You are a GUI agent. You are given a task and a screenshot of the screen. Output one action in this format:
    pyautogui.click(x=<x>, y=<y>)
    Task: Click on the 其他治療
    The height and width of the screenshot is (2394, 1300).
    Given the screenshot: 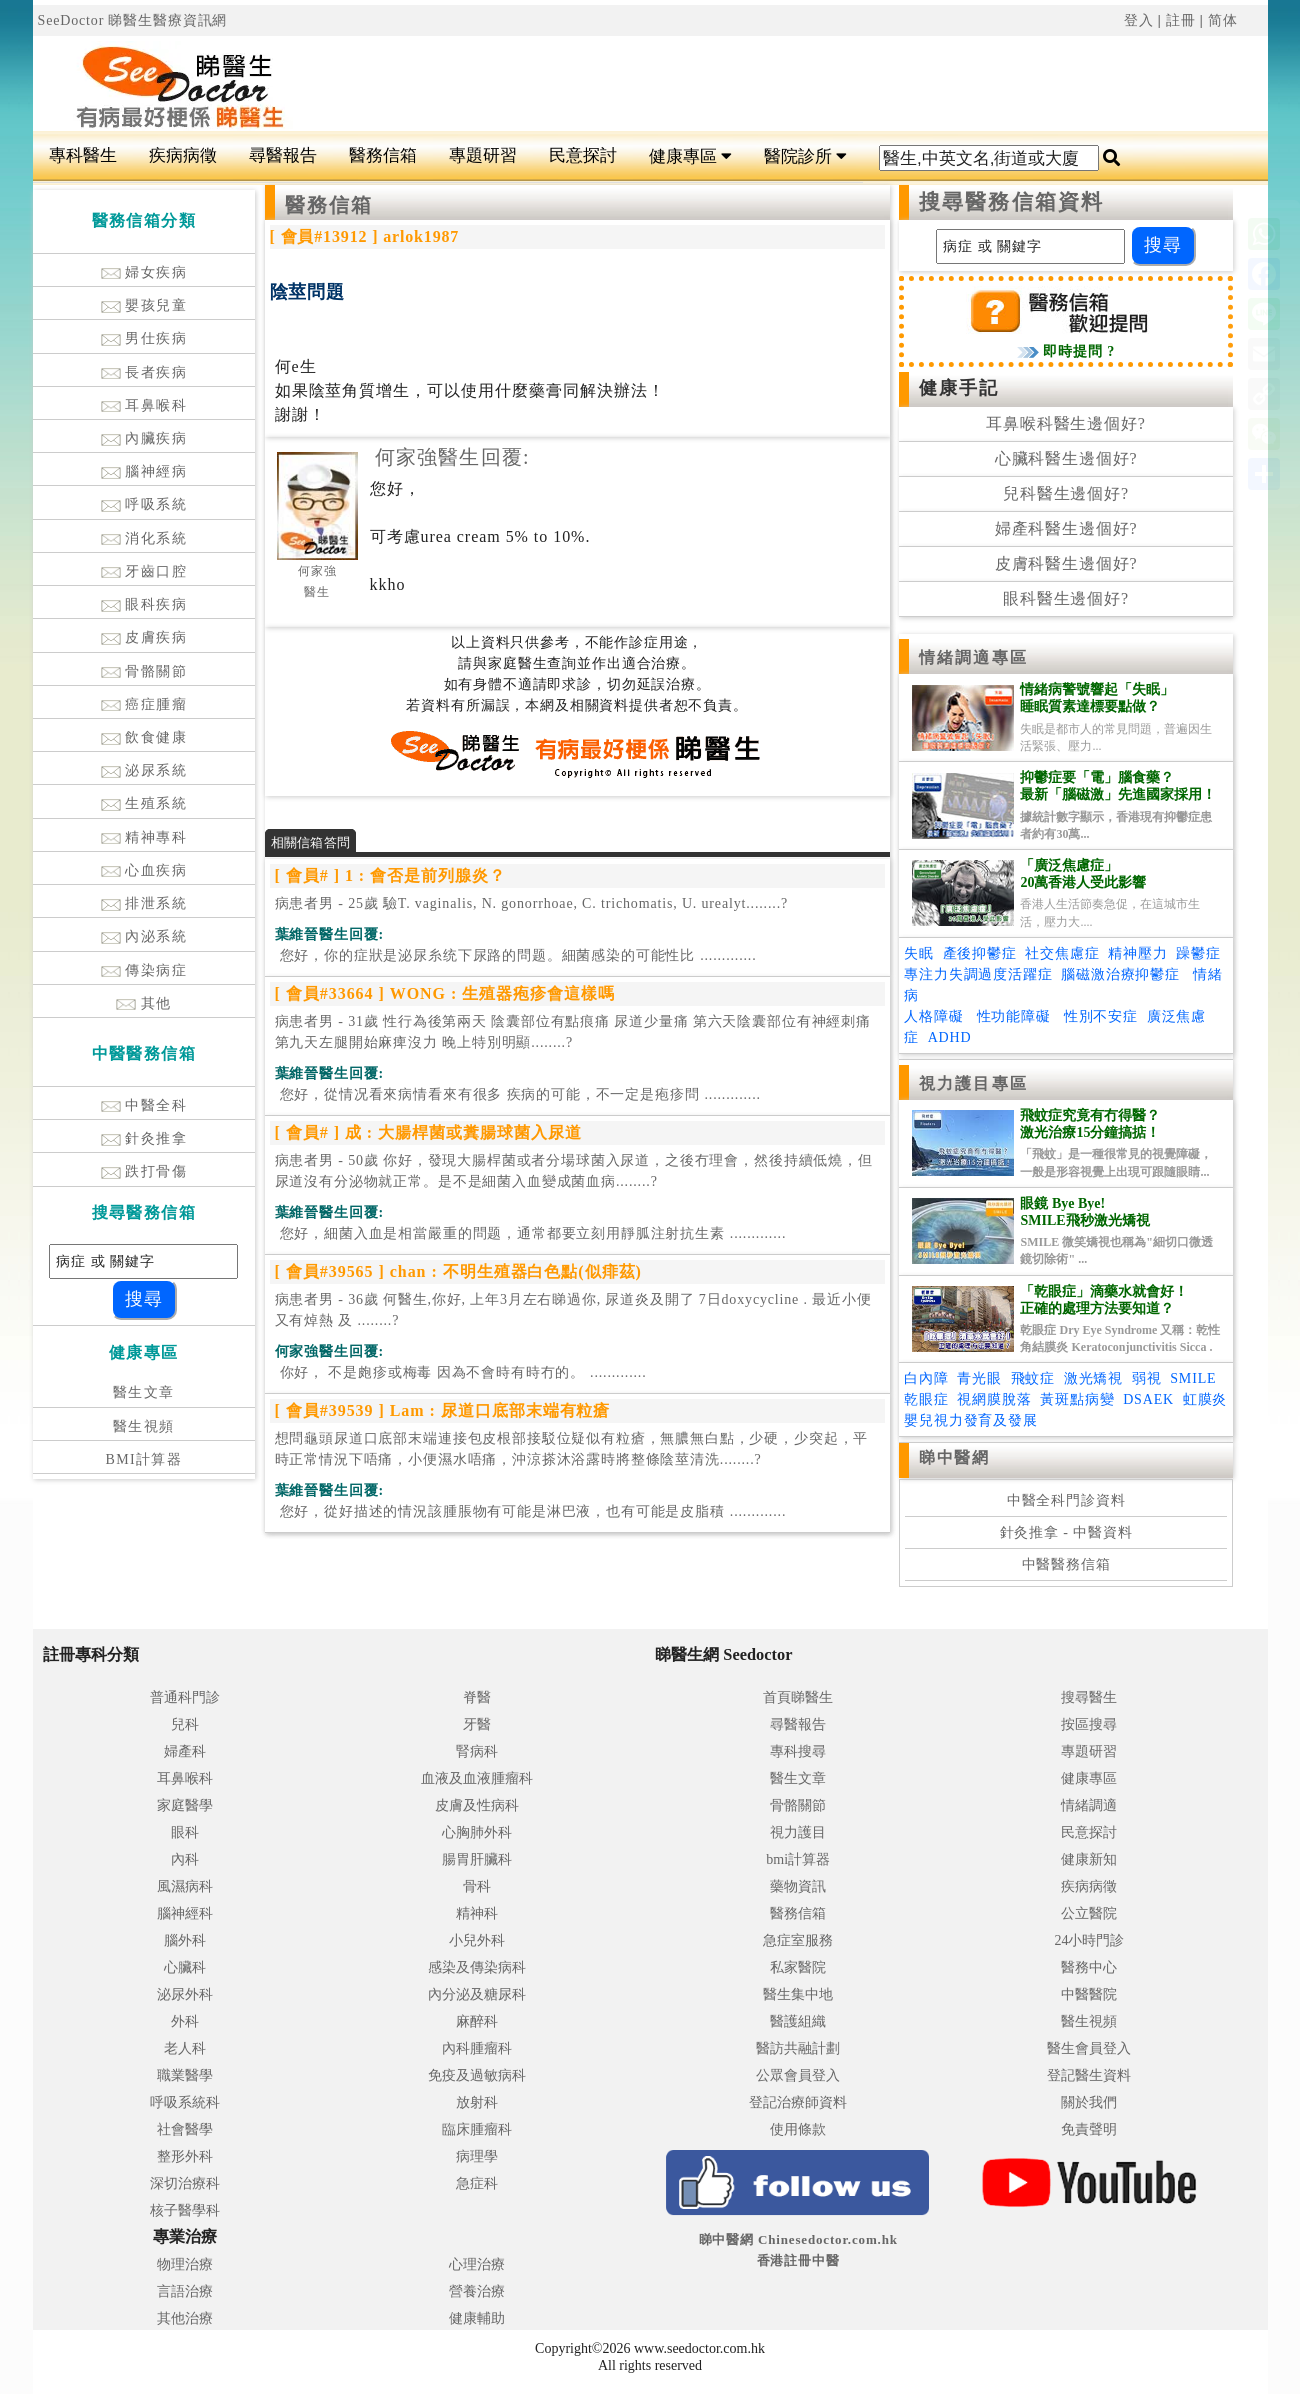 What is the action you would take?
    pyautogui.click(x=185, y=2318)
    